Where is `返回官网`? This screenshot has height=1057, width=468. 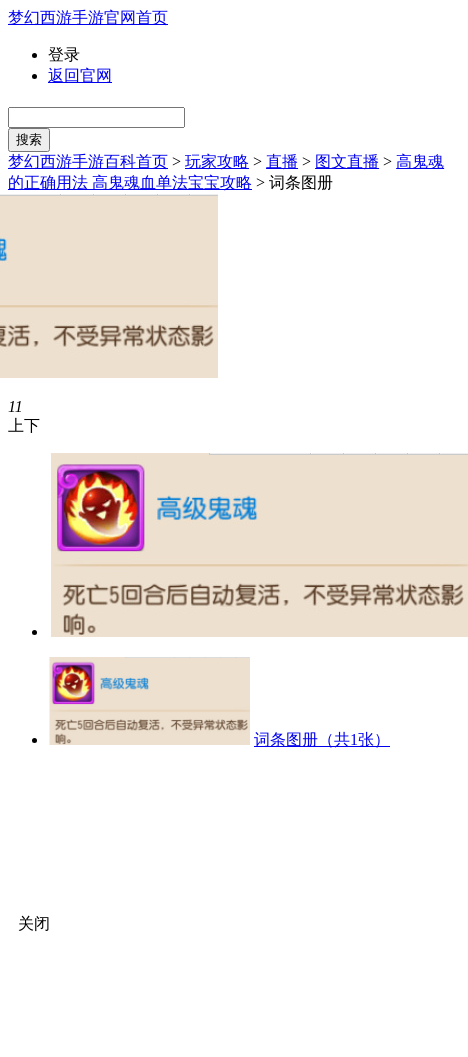
返回官网 is located at coordinates (80, 75).